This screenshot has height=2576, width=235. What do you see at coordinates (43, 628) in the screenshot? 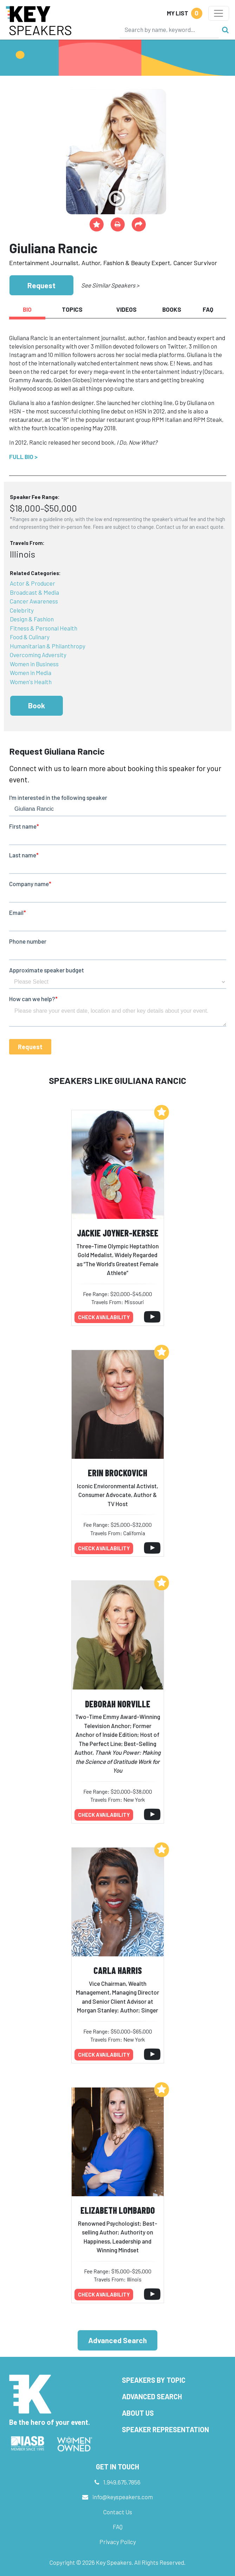
I see `Fitness & Personal Health` at bounding box center [43, 628].